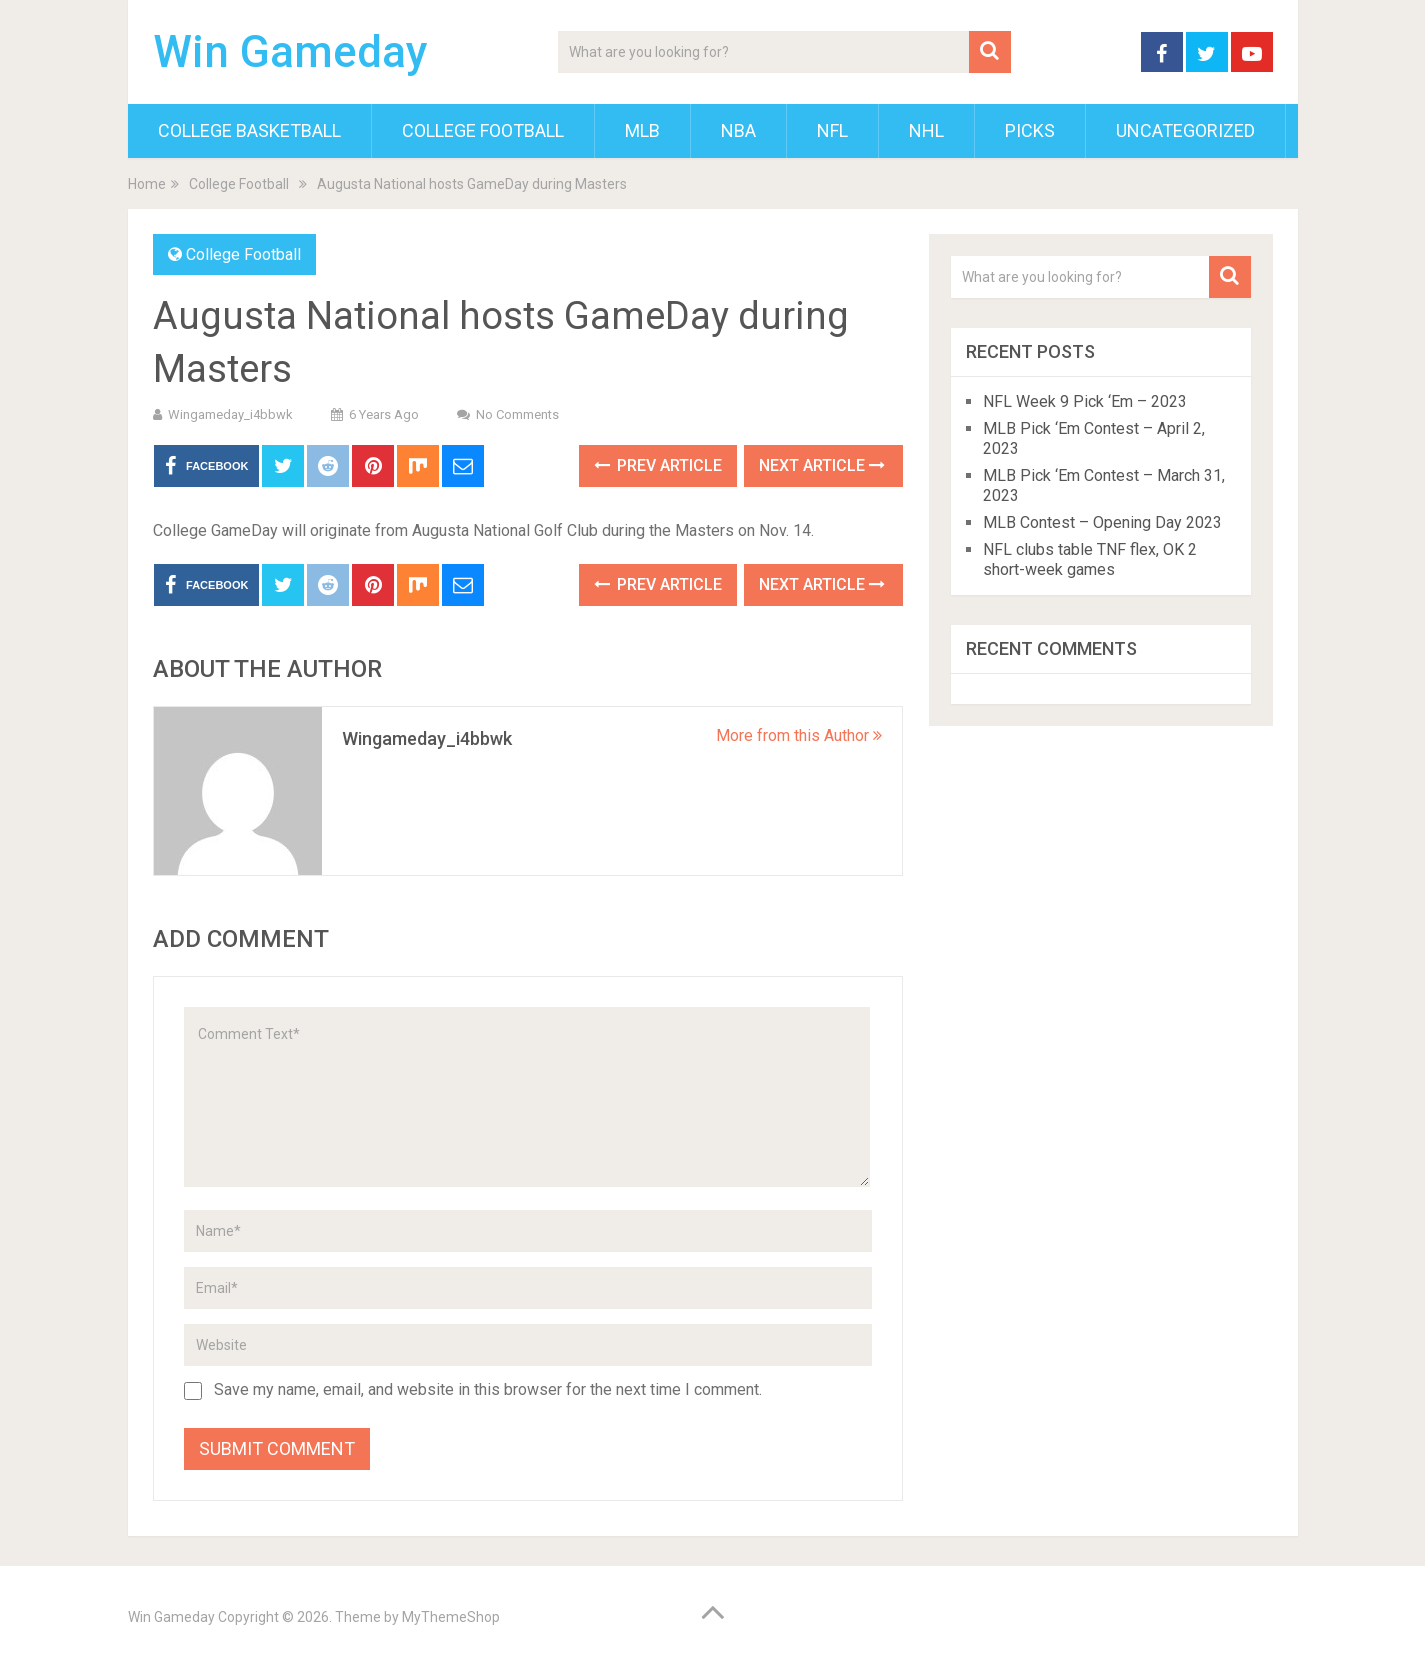  Describe the element at coordinates (451, 1617) in the screenshot. I see `MyThemeShop` at that location.